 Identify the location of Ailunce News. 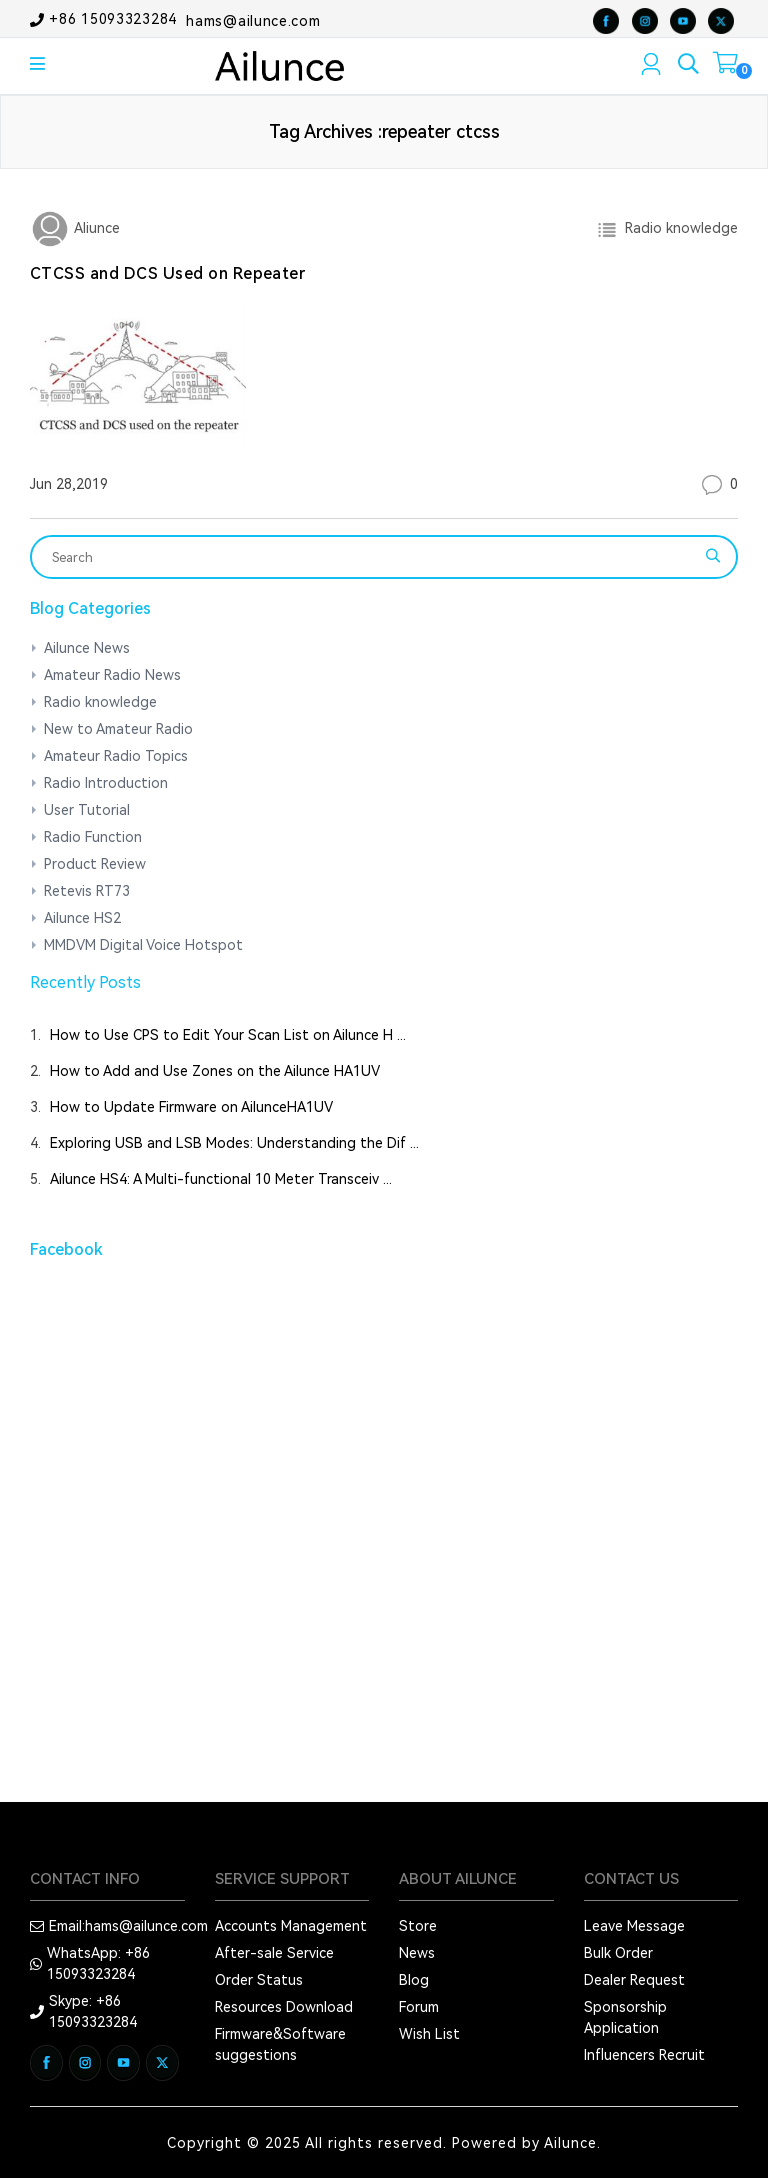
(87, 648).